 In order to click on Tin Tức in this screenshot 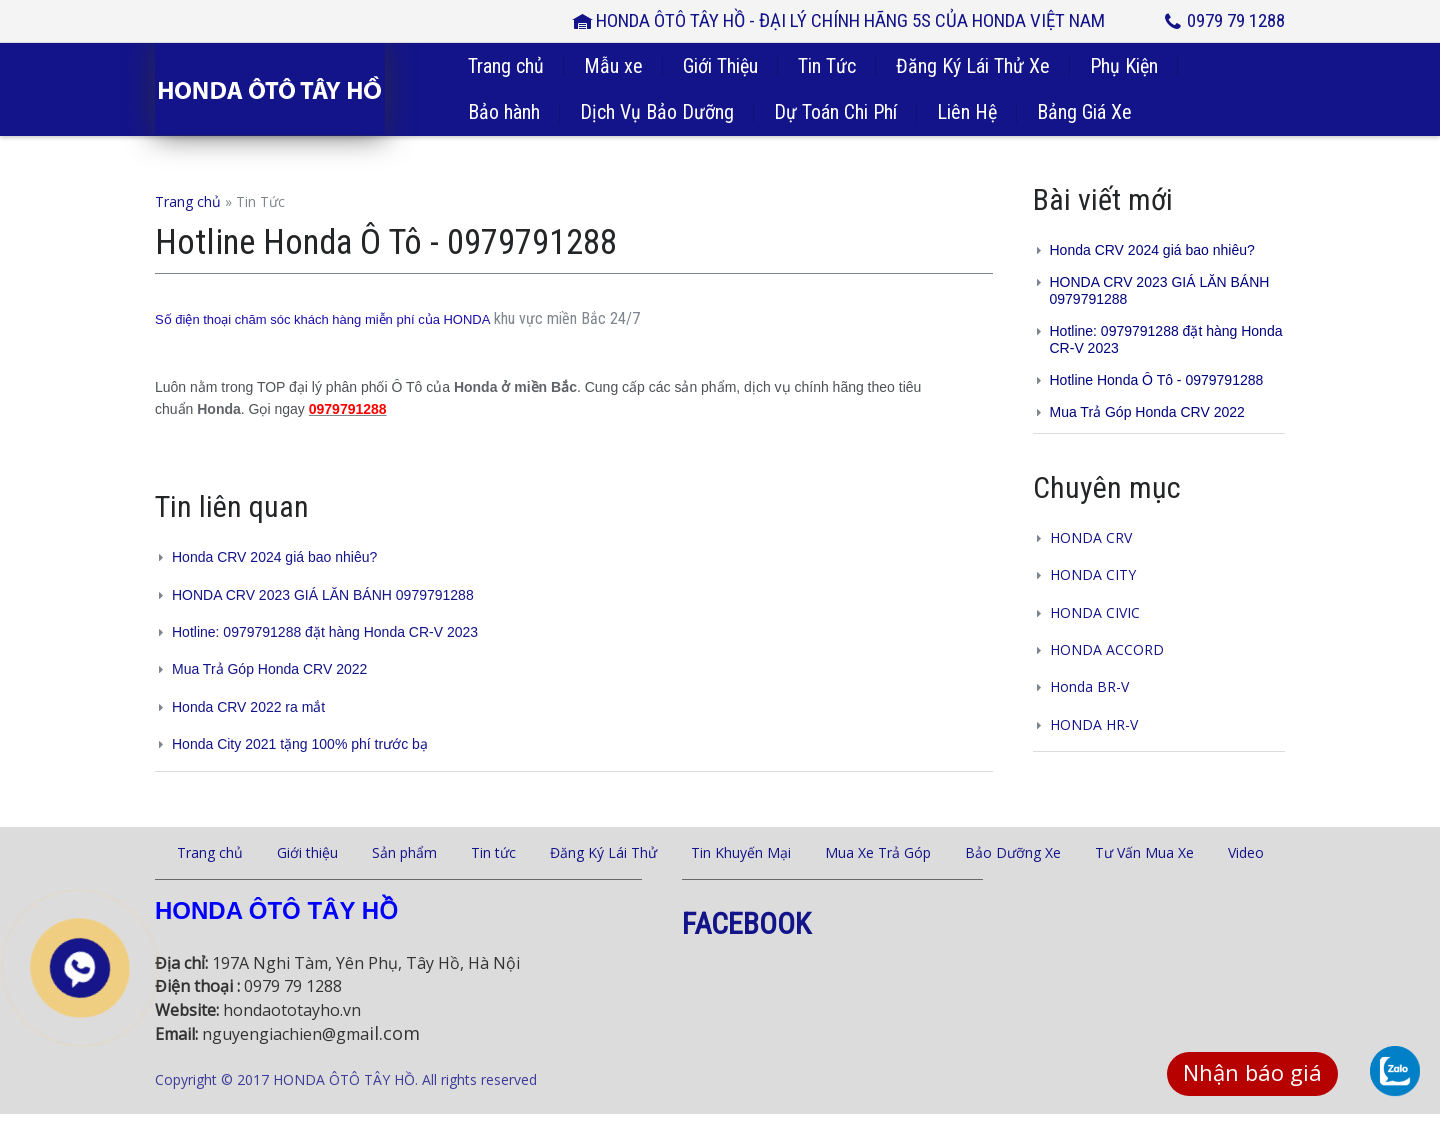, I will do `click(827, 66)`.